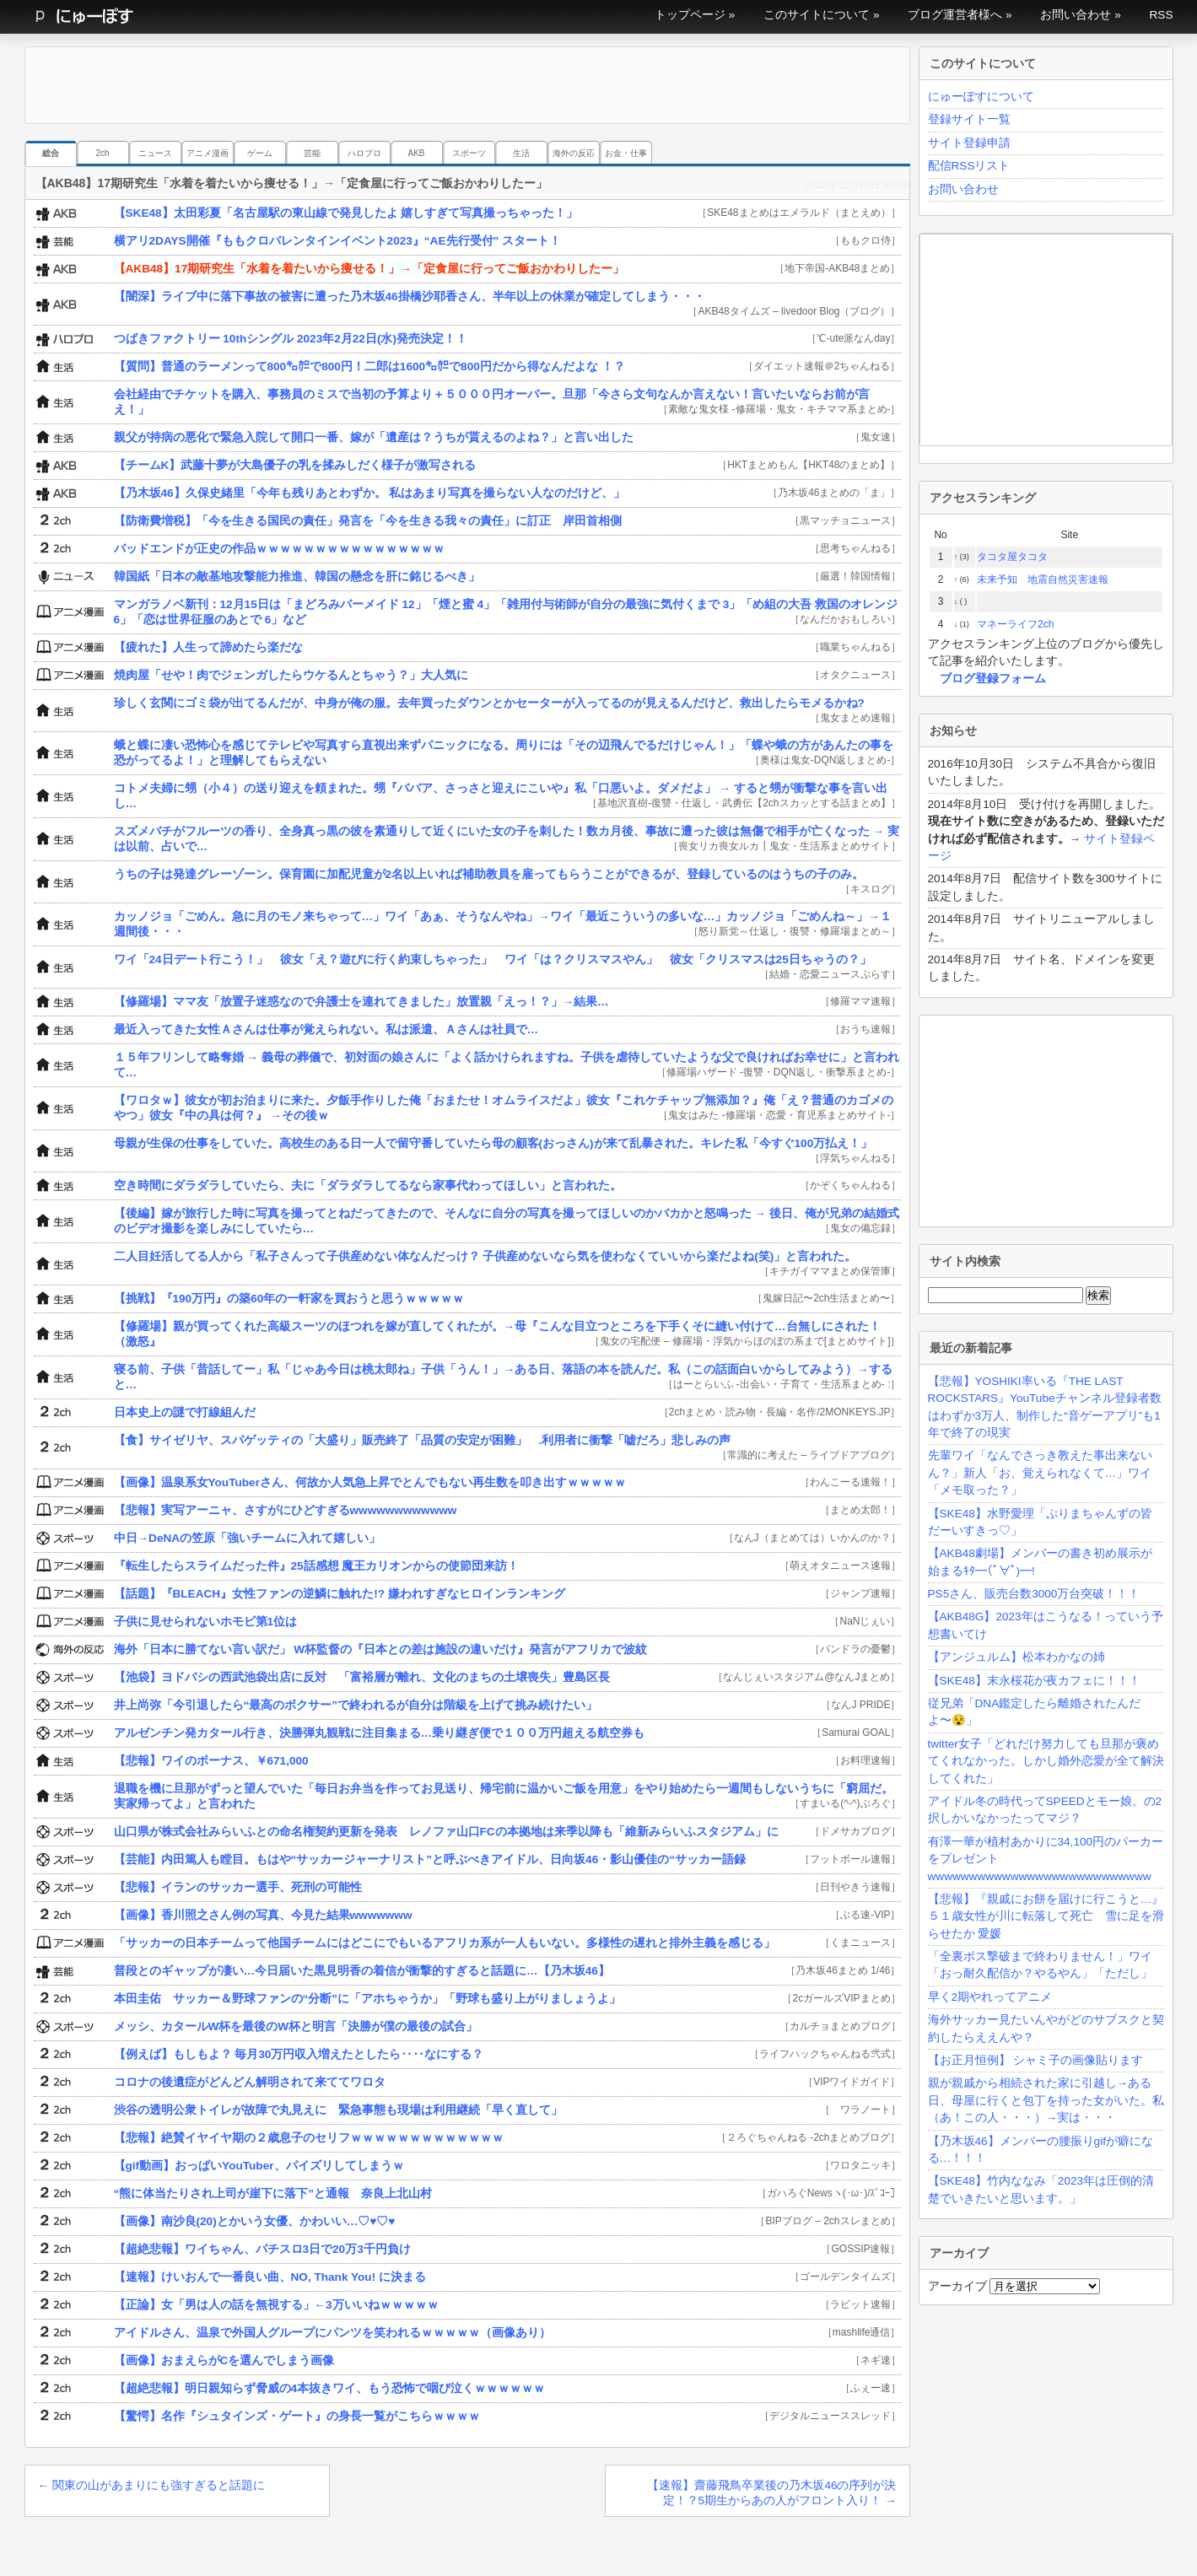 Image resolution: width=1197 pixels, height=2576 pixels. What do you see at coordinates (50, 153) in the screenshot?
I see `総合` at bounding box center [50, 153].